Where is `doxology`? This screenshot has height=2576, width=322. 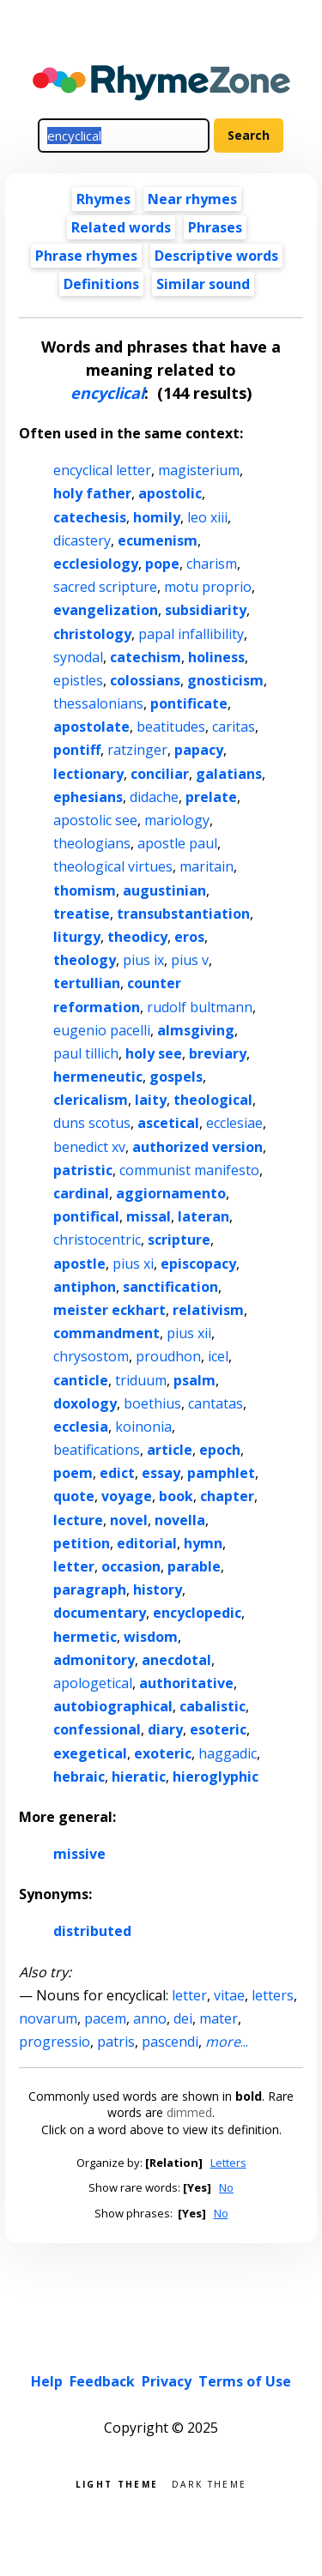
doxology is located at coordinates (85, 1403).